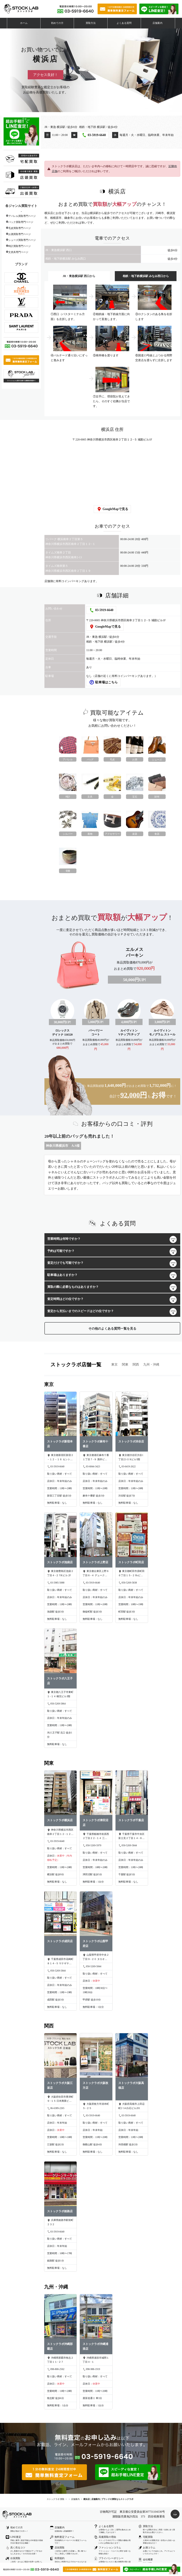 The height and width of the screenshot is (2576, 182). What do you see at coordinates (124, 23) in the screenshot?
I see `よくある質問` at bounding box center [124, 23].